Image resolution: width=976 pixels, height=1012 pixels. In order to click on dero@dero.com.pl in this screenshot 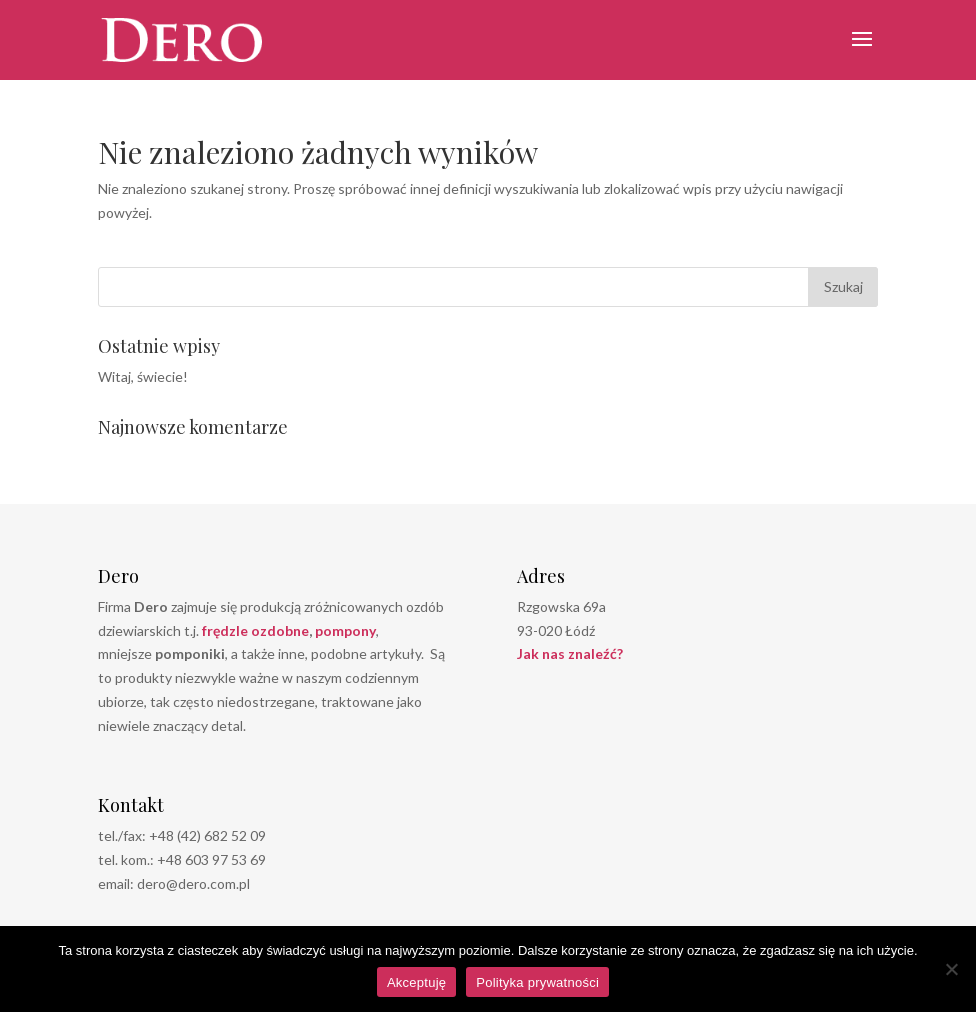, I will do `click(193, 883)`.